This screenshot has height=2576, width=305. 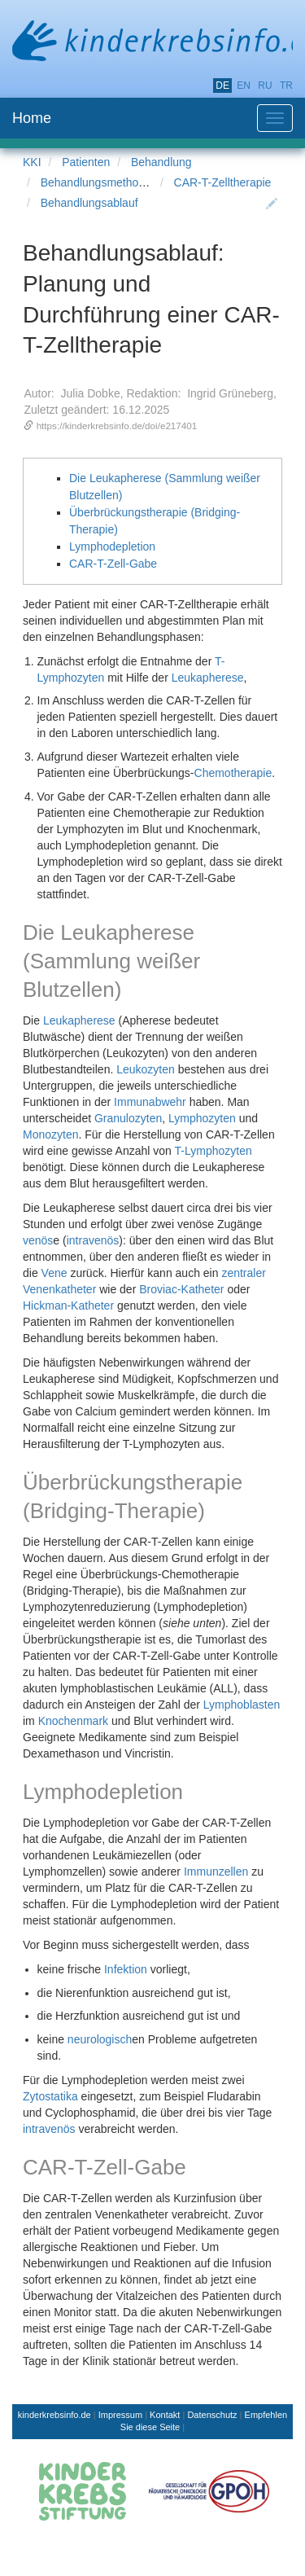 What do you see at coordinates (286, 85) in the screenshot?
I see `tr` at bounding box center [286, 85].